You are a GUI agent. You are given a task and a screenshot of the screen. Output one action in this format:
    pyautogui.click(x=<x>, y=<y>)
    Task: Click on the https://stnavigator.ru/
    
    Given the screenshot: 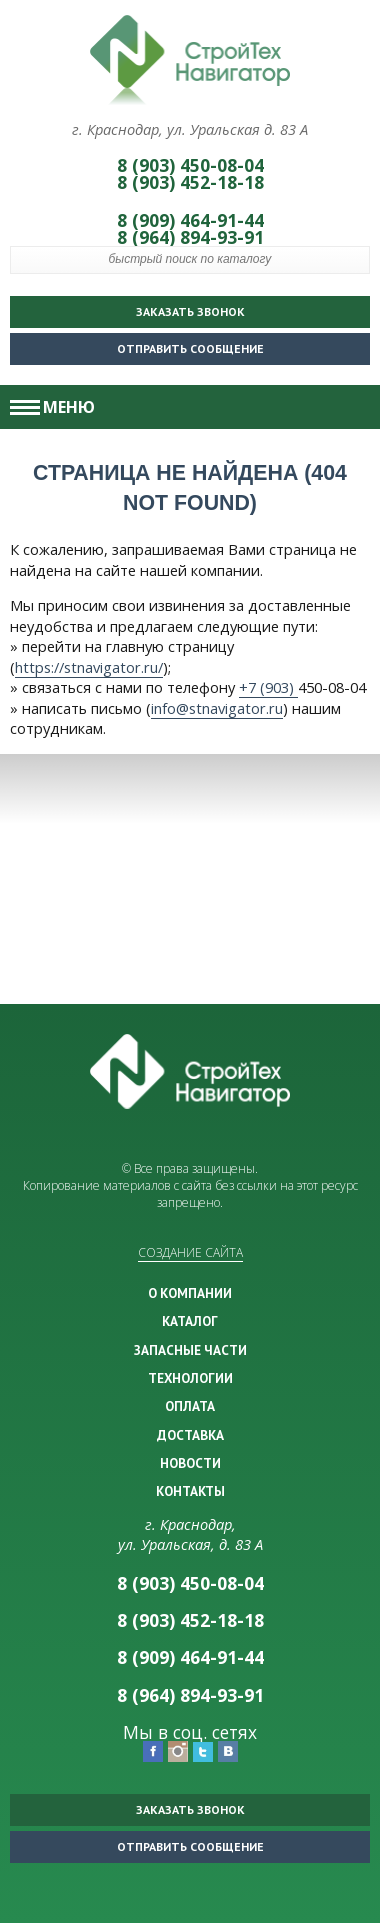 What is the action you would take?
    pyautogui.click(x=89, y=667)
    